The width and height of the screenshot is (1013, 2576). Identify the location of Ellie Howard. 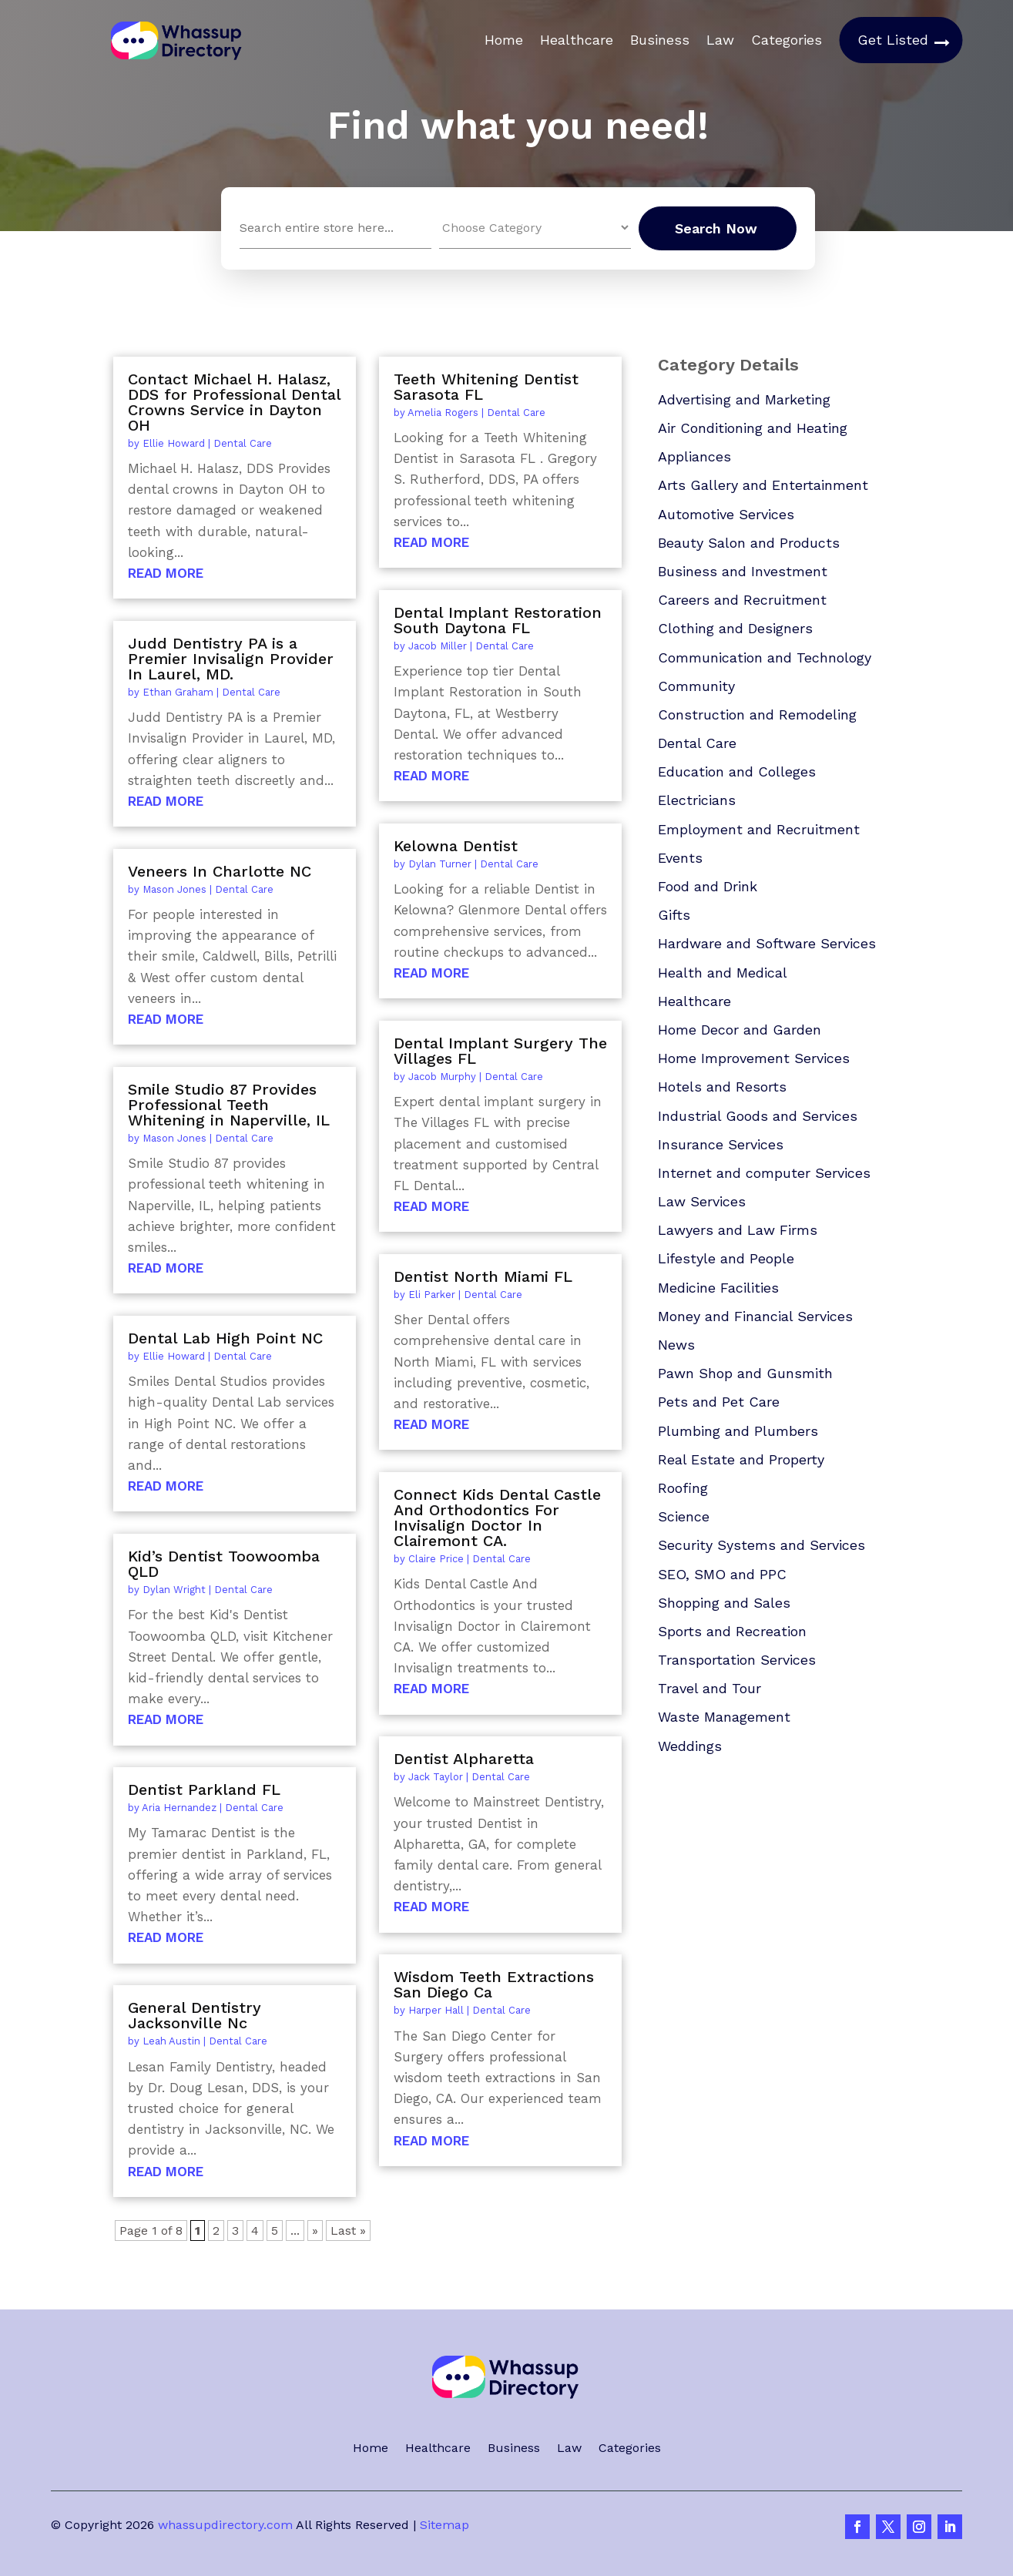
(174, 443).